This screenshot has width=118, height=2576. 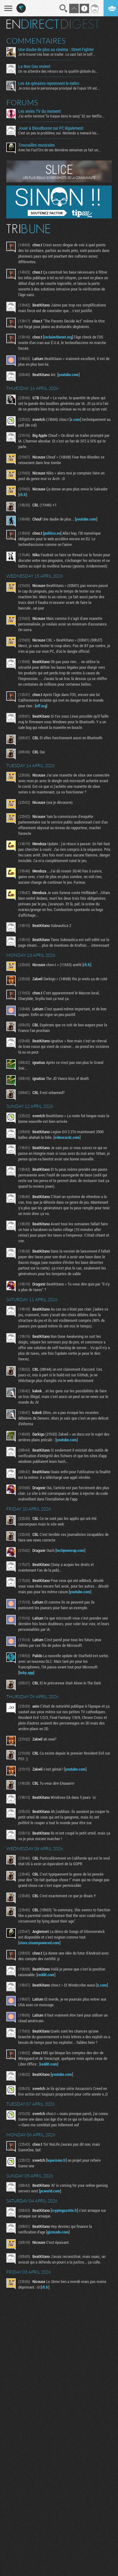 I want to click on gizmodo.com, so click(x=58, y=2232).